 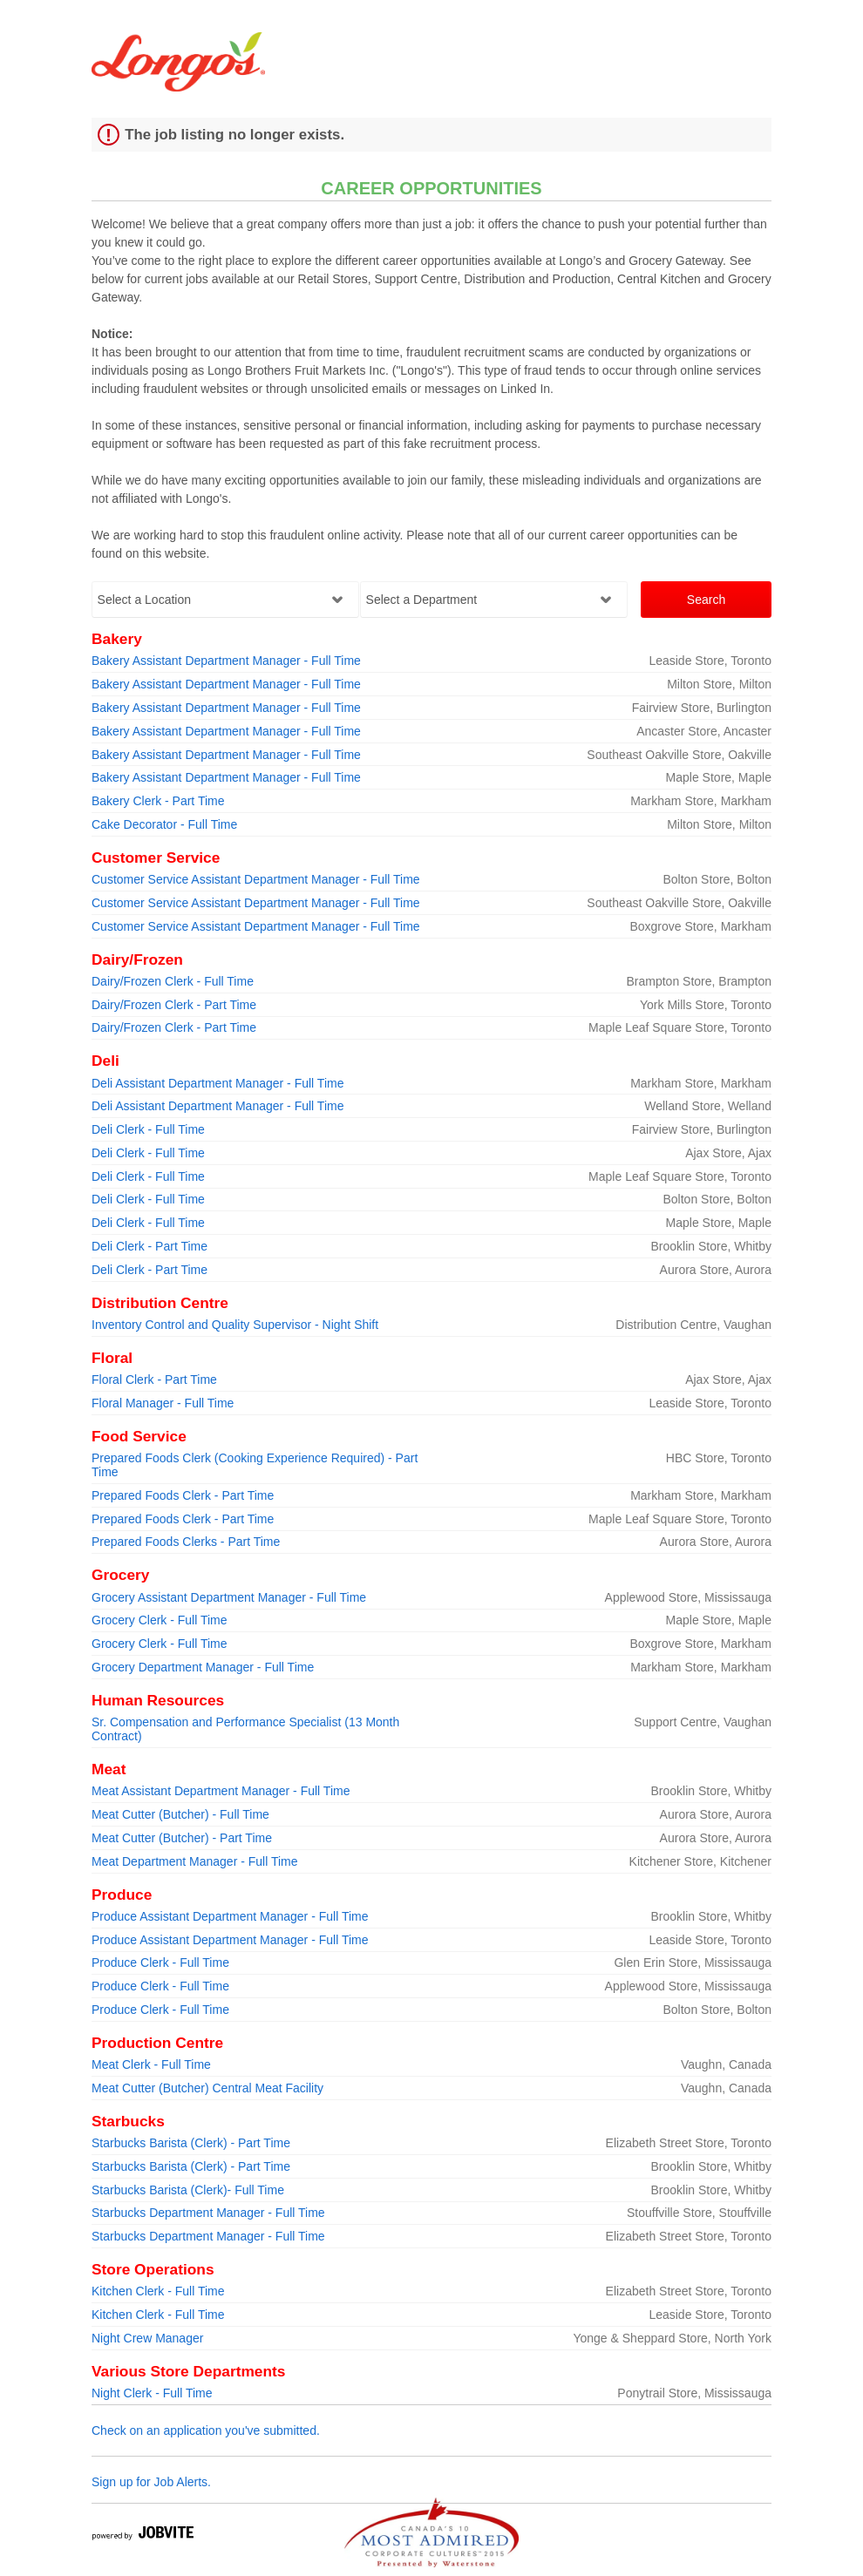 I want to click on Grocery Assistant Department Manager - Full Time, so click(x=229, y=1597).